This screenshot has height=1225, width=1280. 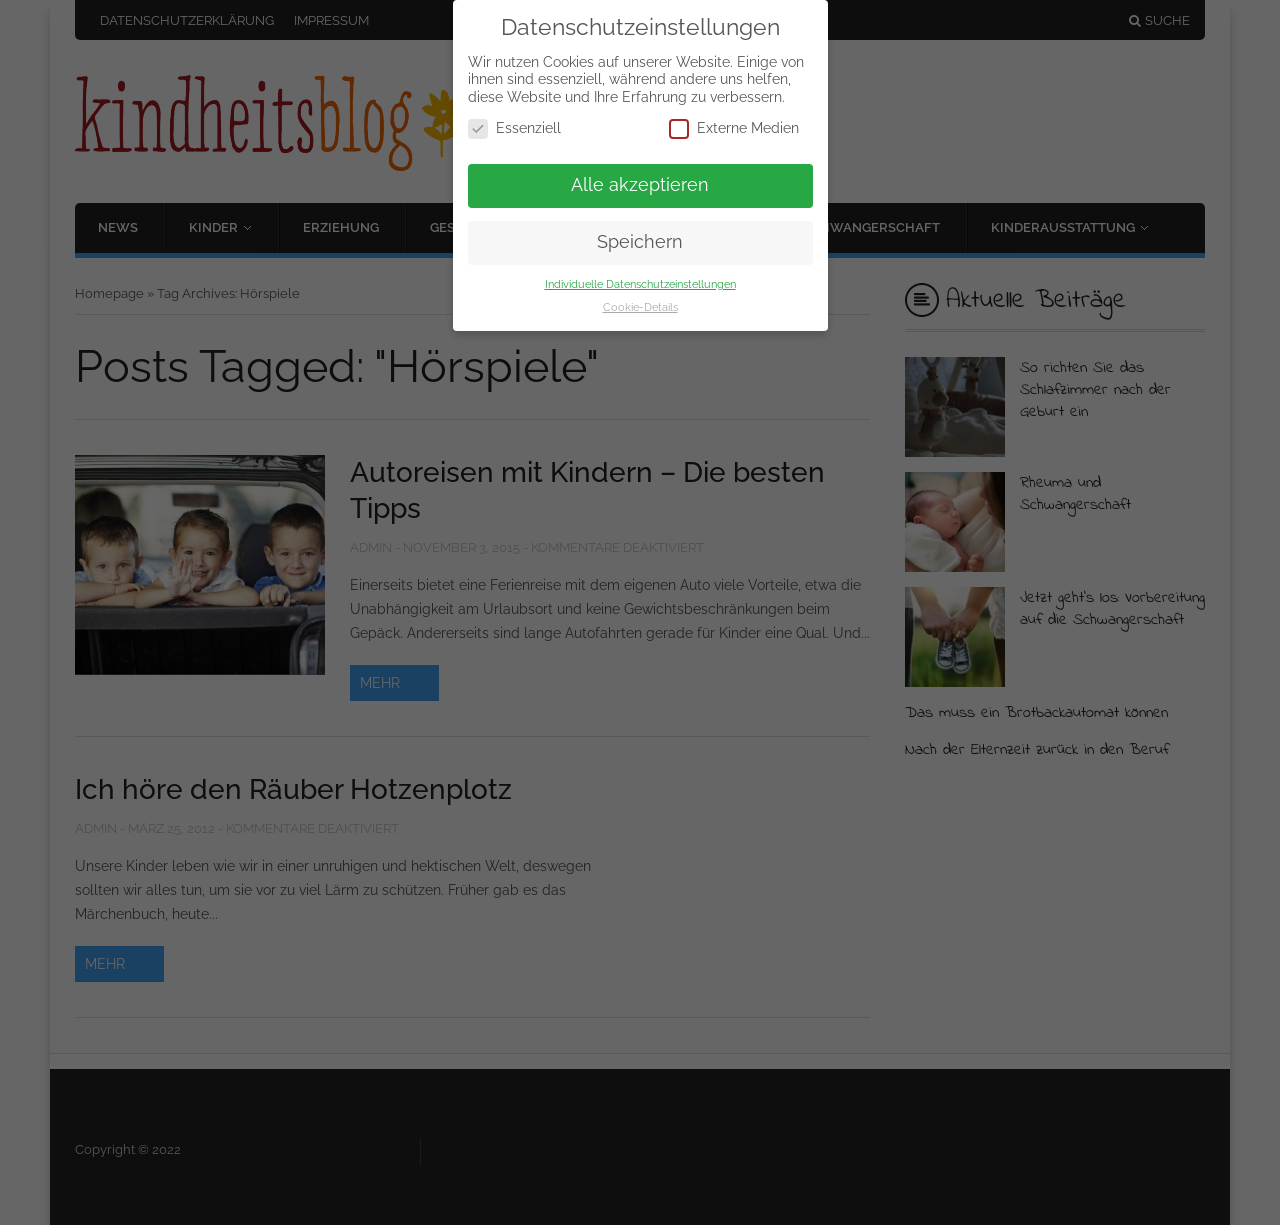 What do you see at coordinates (640, 307) in the screenshot?
I see `Cookie-Details` at bounding box center [640, 307].